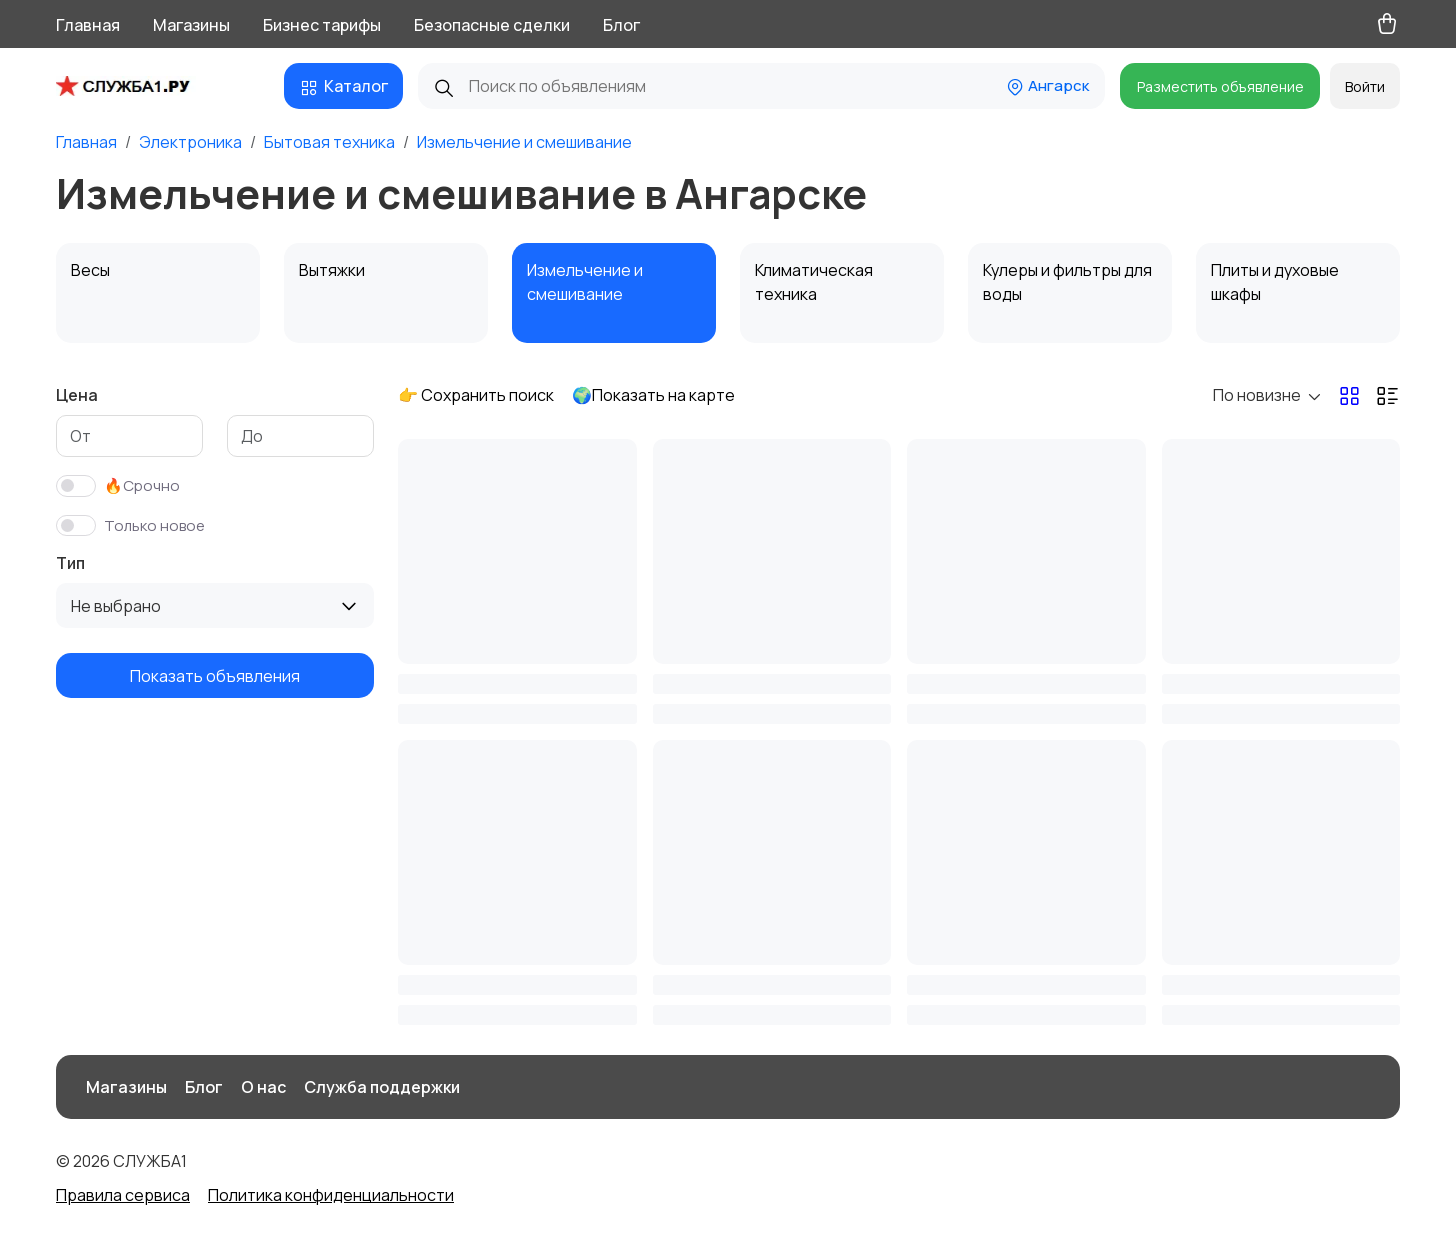 Image resolution: width=1456 pixels, height=1237 pixels. Describe the element at coordinates (492, 25) in the screenshot. I see `Безопасные сделки` at that location.